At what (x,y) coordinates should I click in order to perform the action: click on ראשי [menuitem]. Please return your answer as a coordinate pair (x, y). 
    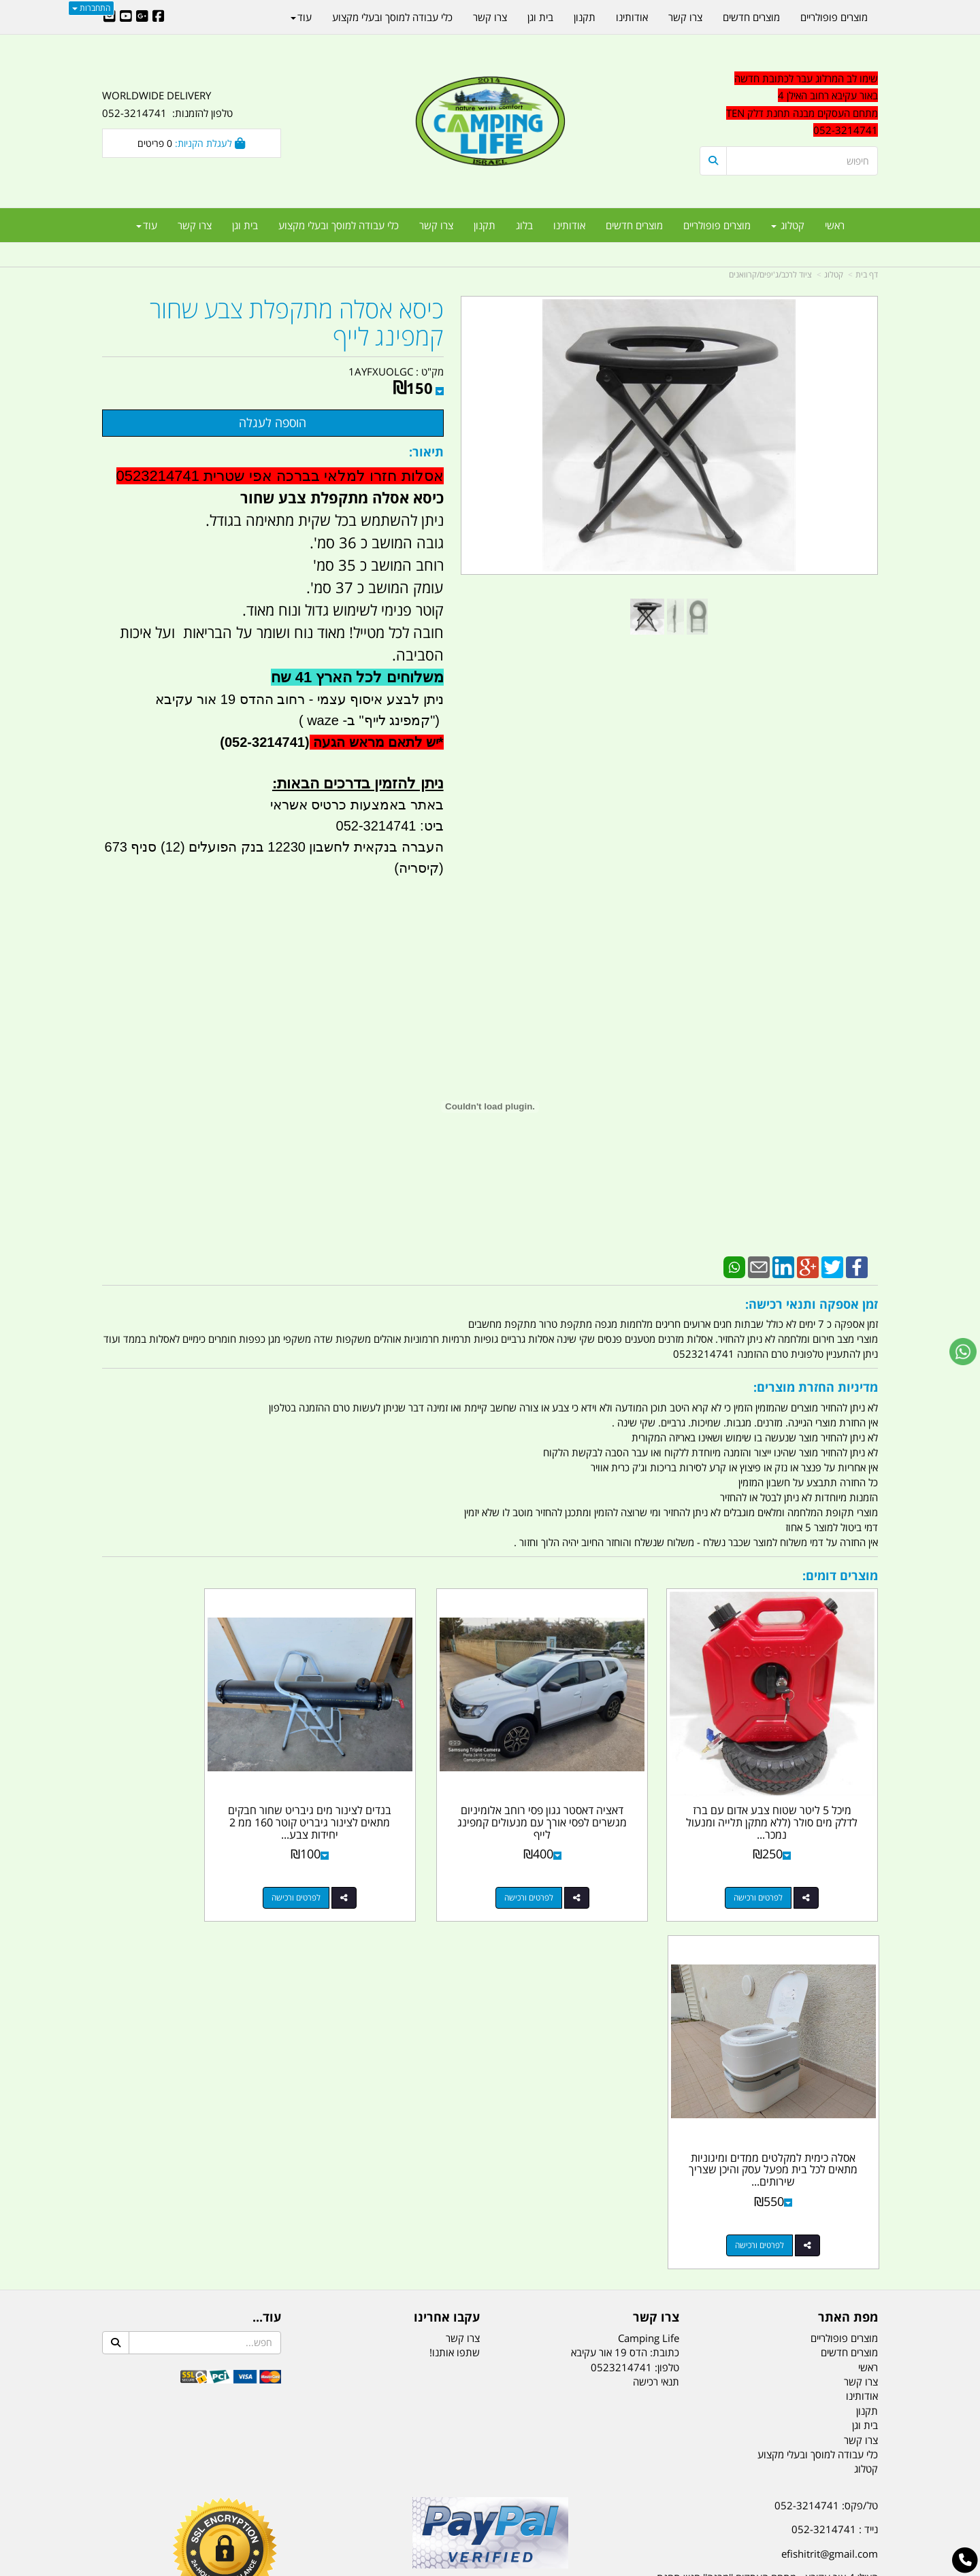
    Looking at the image, I should click on (835, 225).